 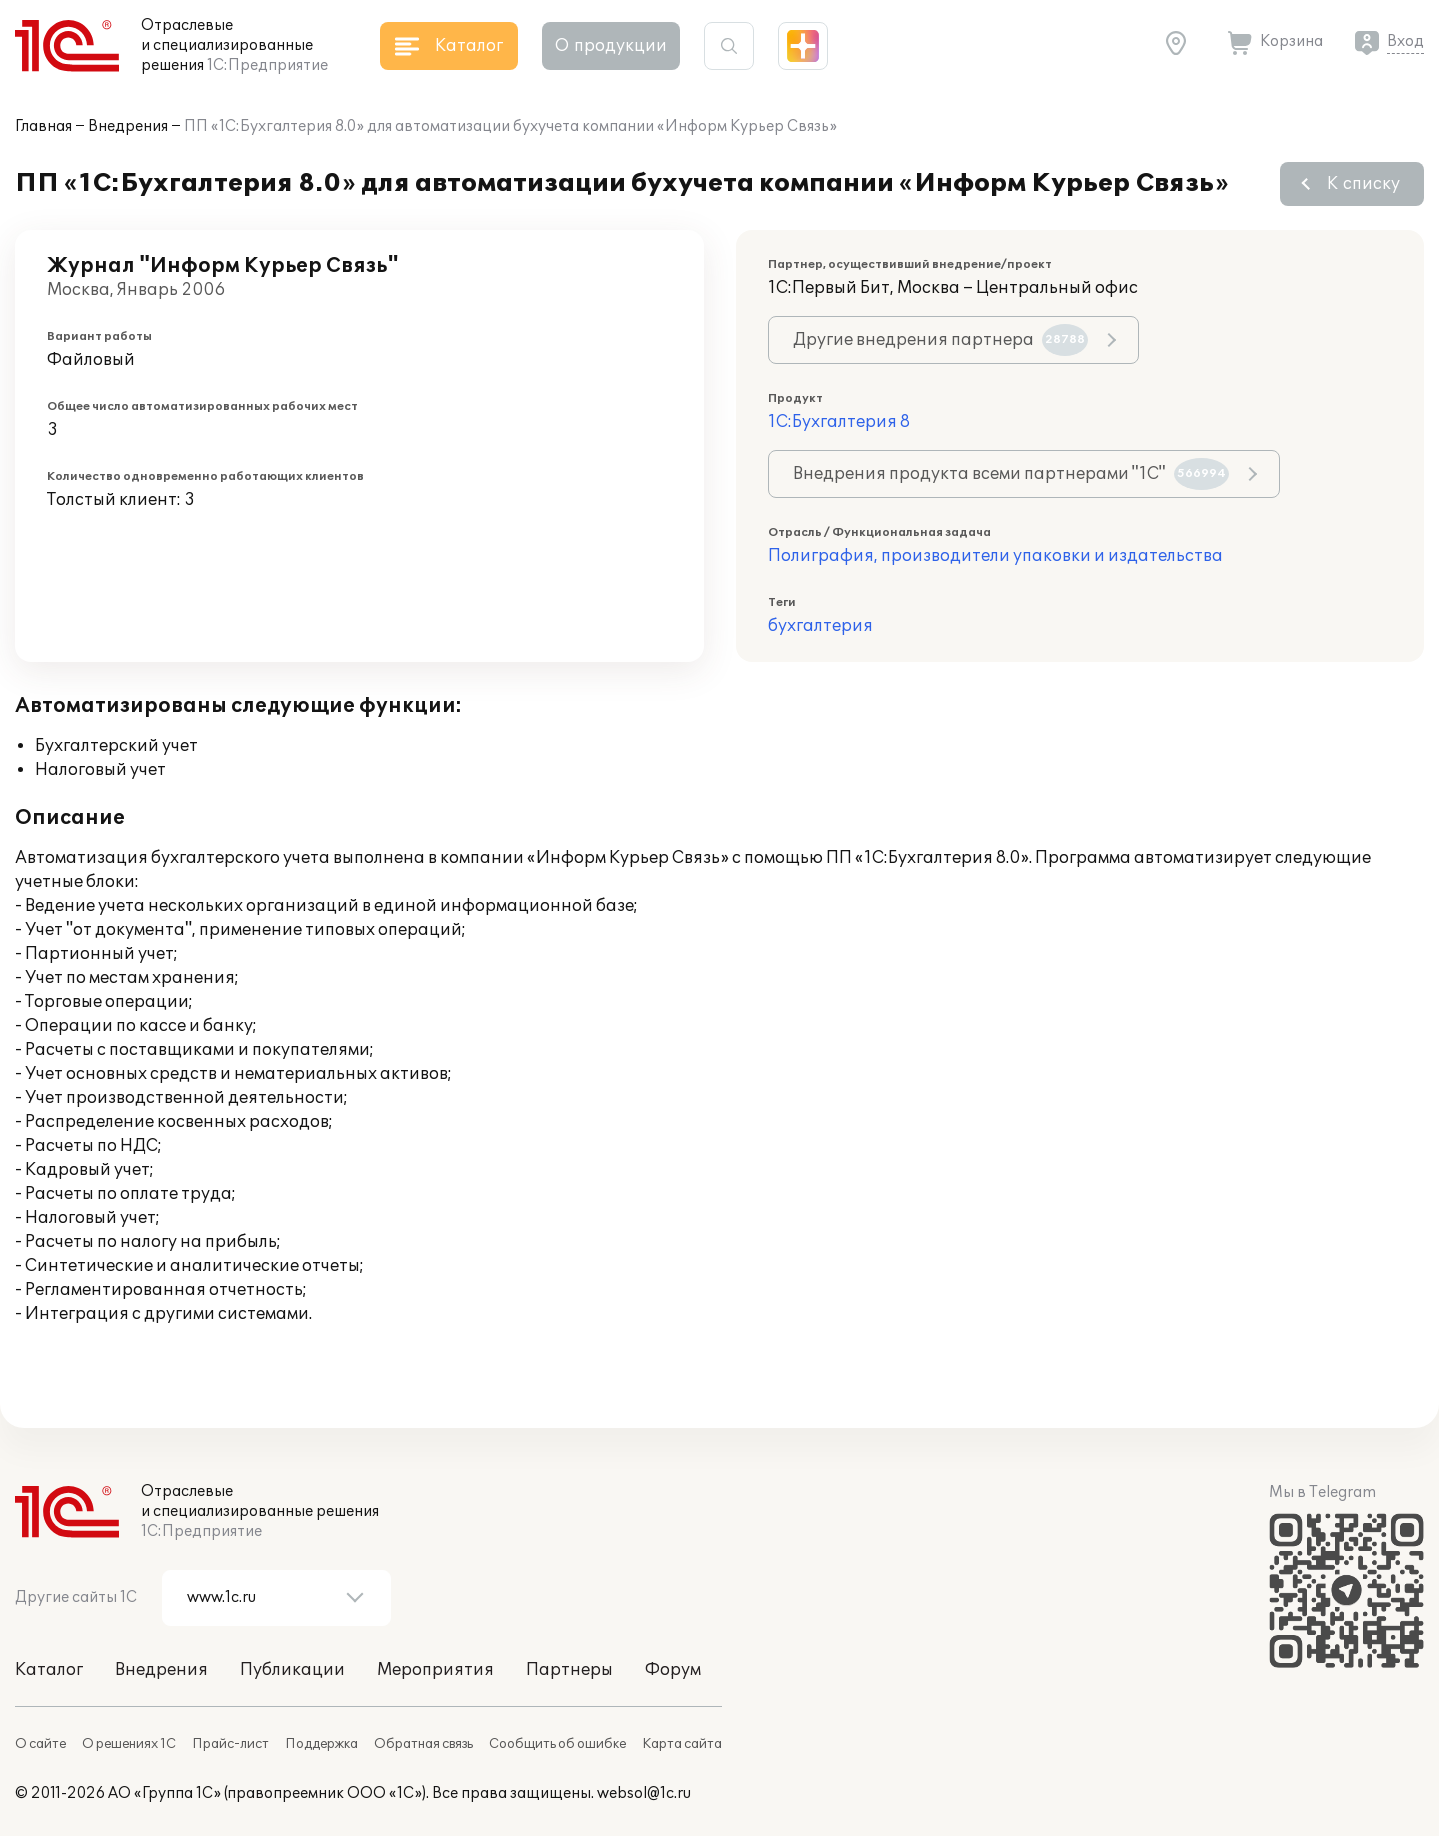 What do you see at coordinates (1363, 184) in the screenshot?
I see `К списку` at bounding box center [1363, 184].